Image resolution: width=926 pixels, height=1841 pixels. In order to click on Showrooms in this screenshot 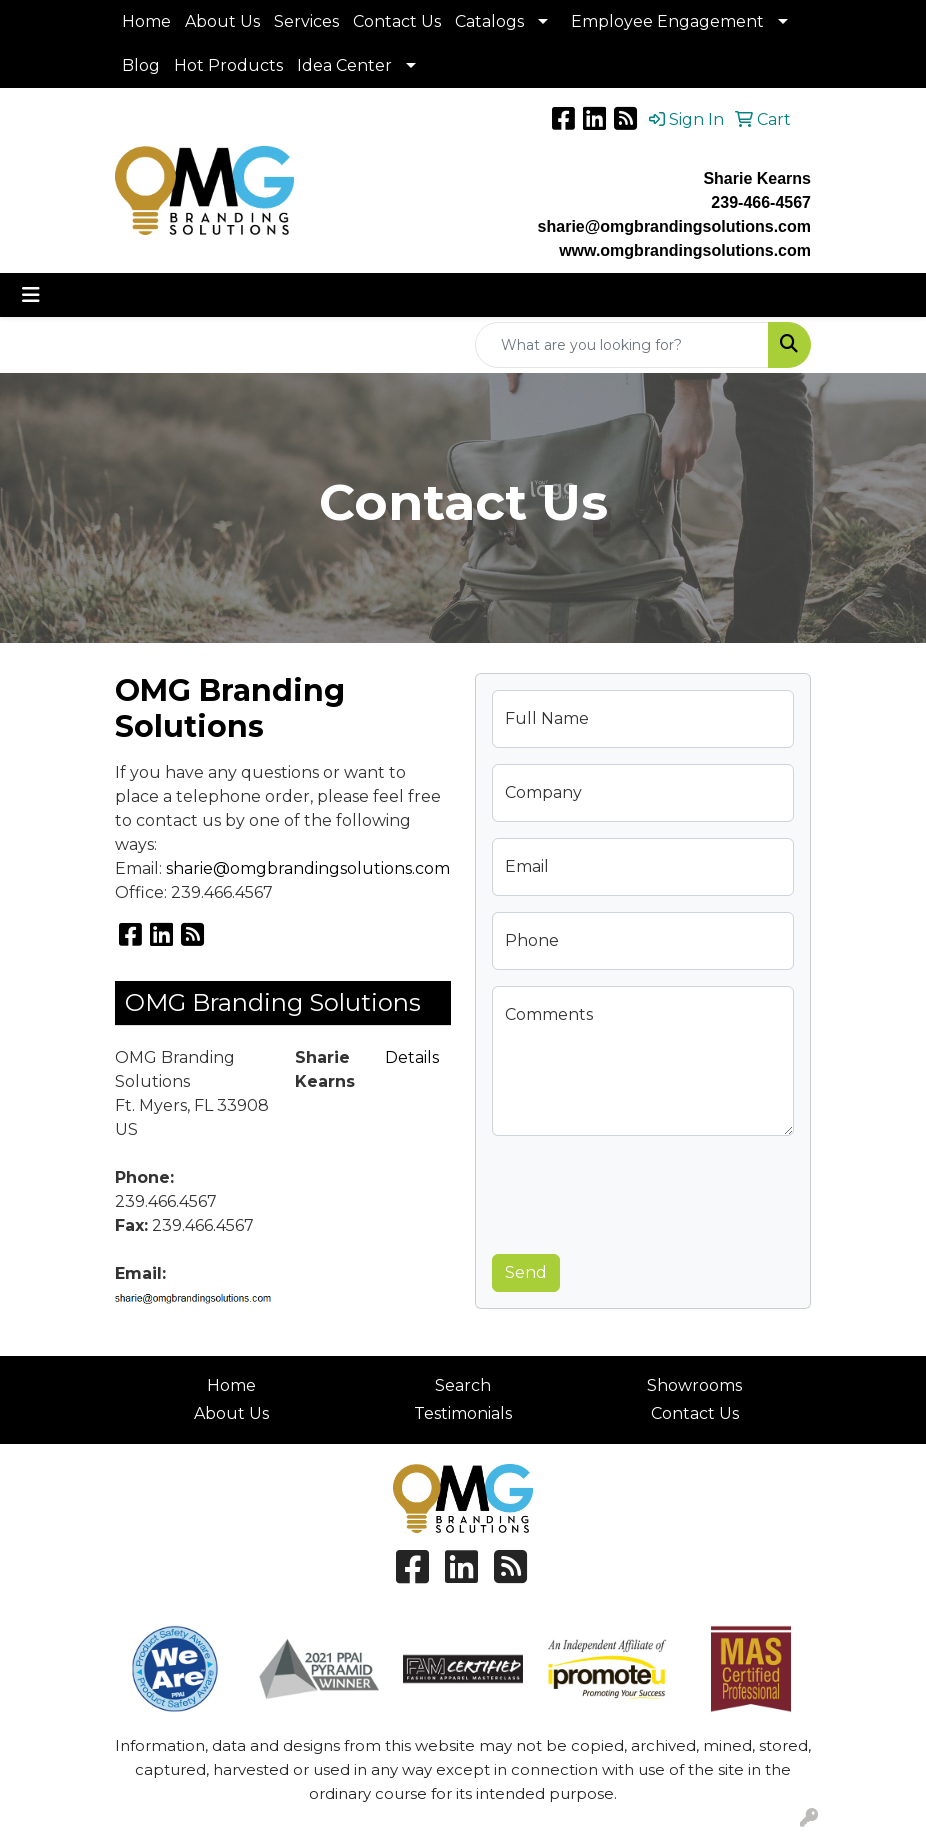, I will do `click(694, 1385)`.